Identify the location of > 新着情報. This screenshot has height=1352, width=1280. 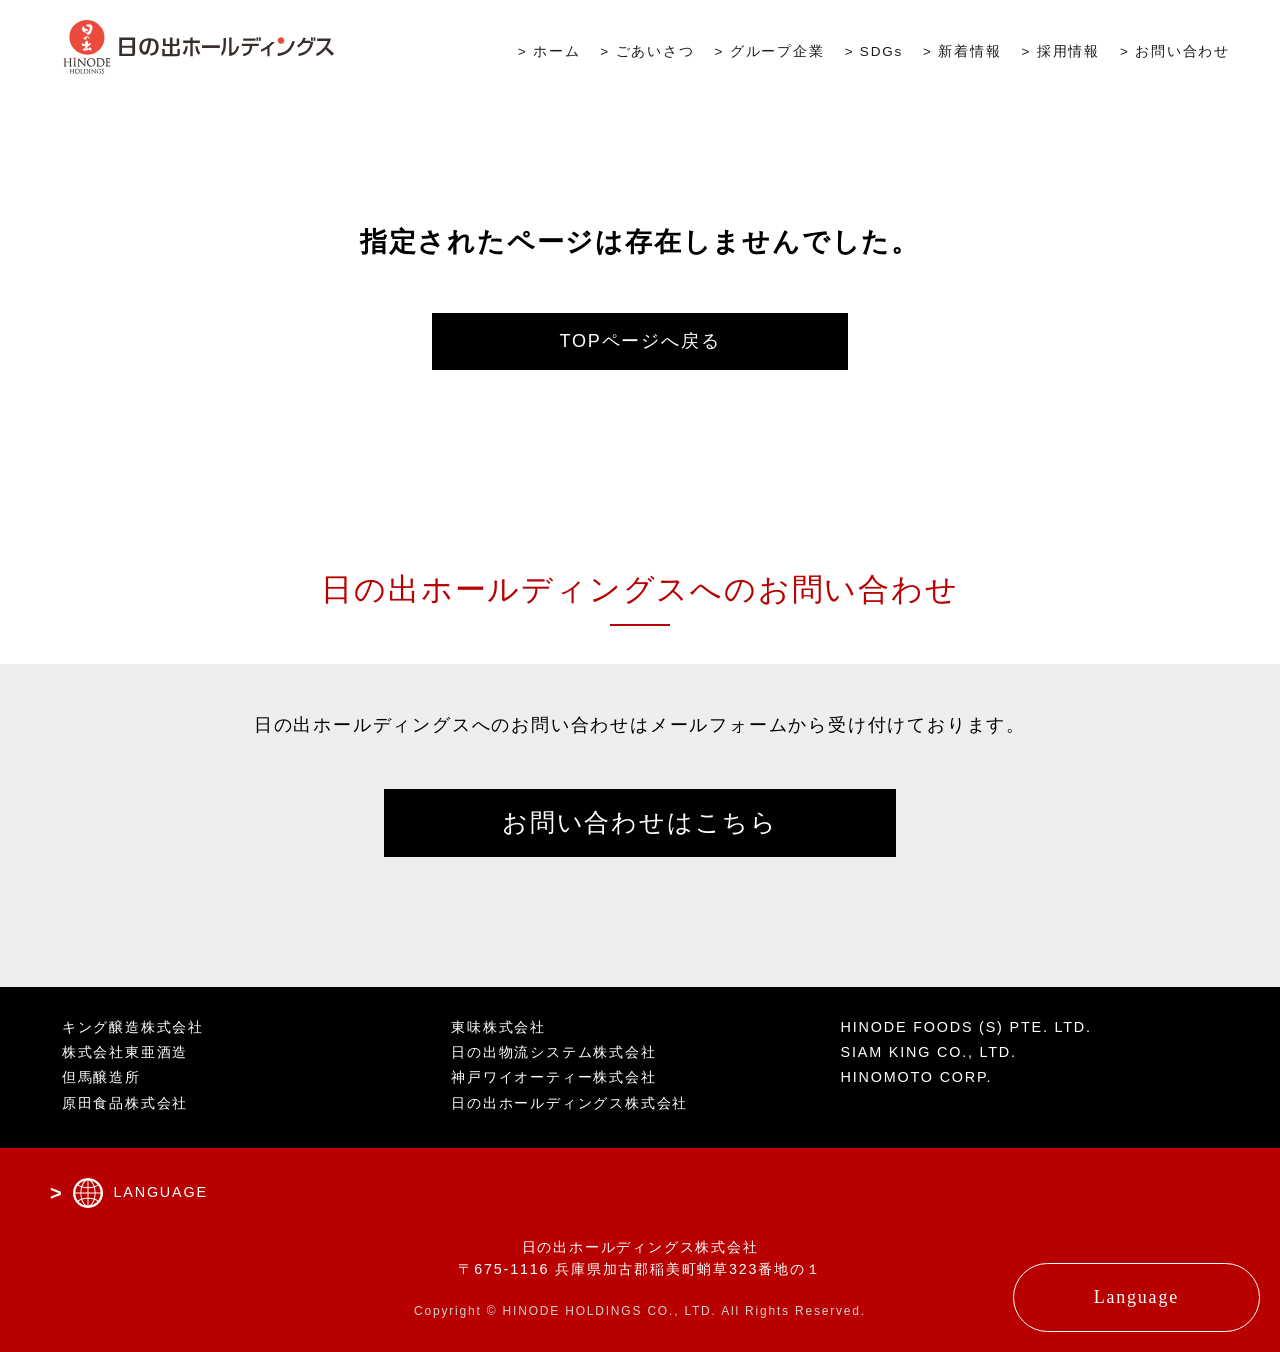
(962, 51).